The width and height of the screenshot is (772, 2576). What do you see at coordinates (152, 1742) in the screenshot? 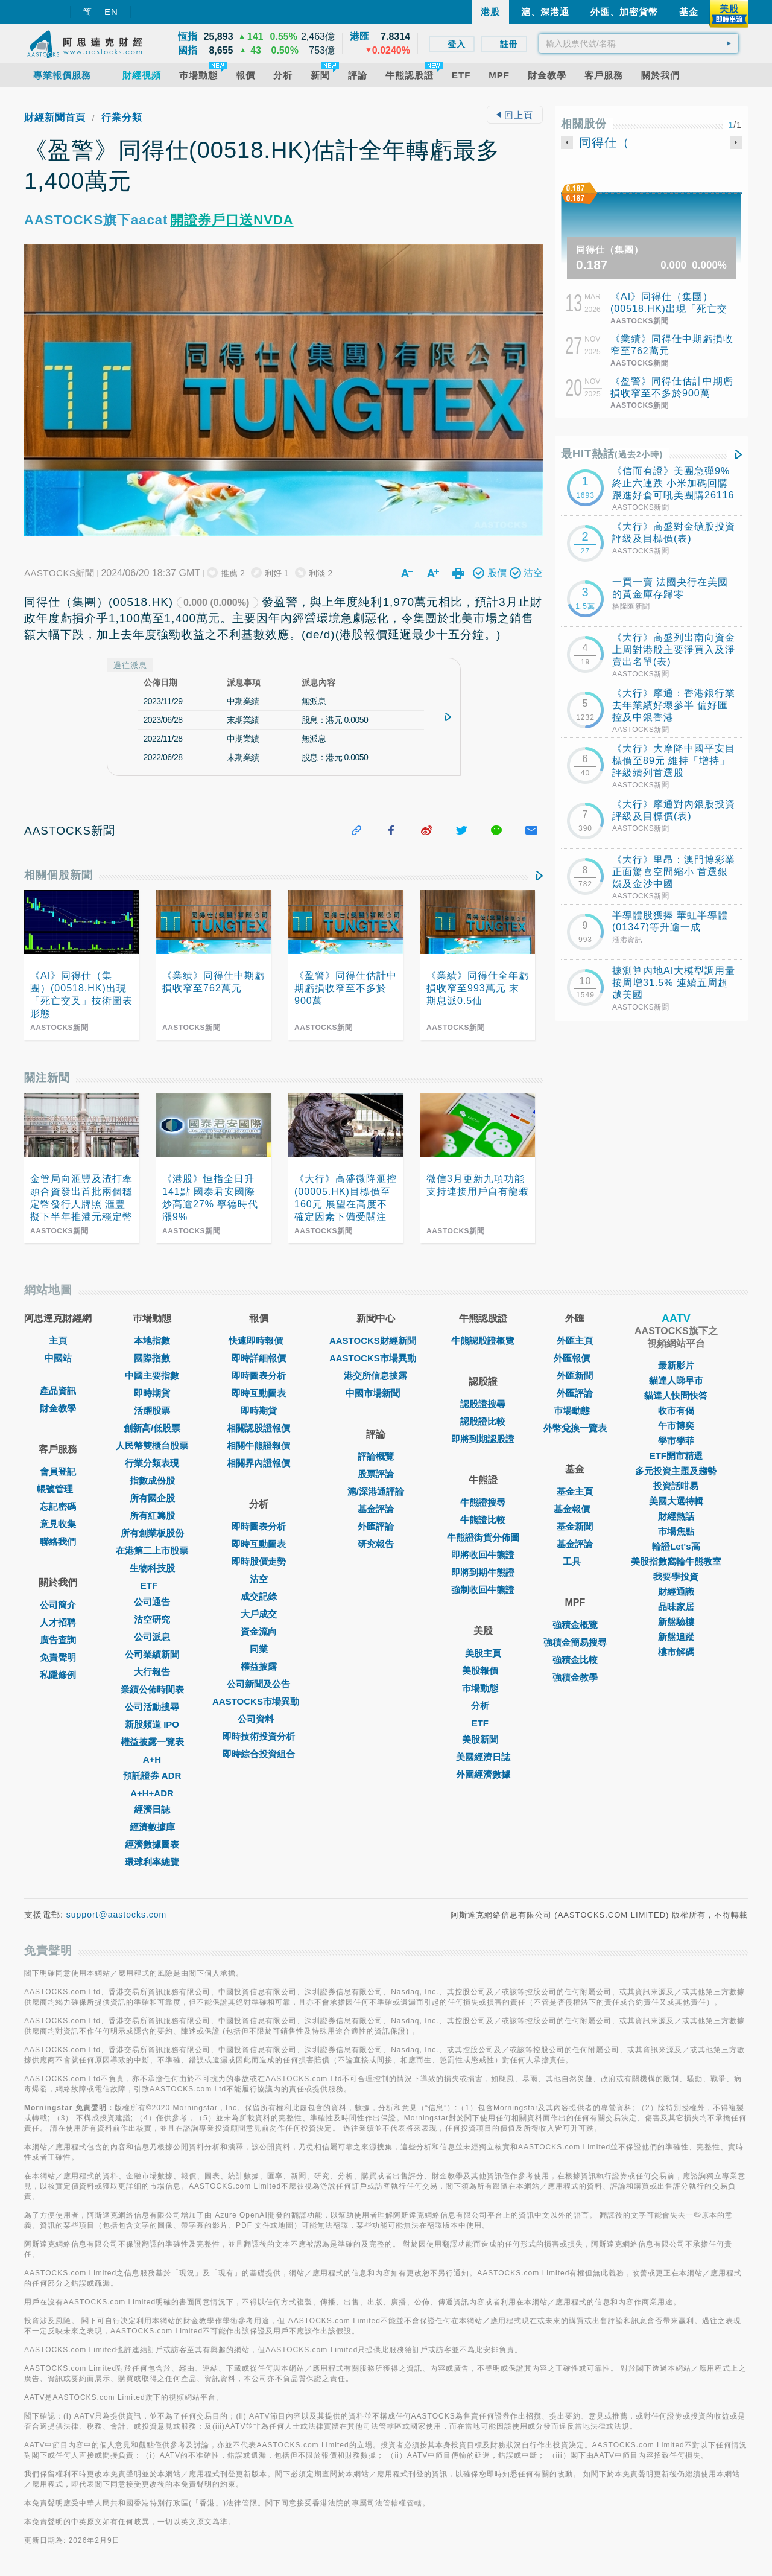
I see `權益披露一覽表` at bounding box center [152, 1742].